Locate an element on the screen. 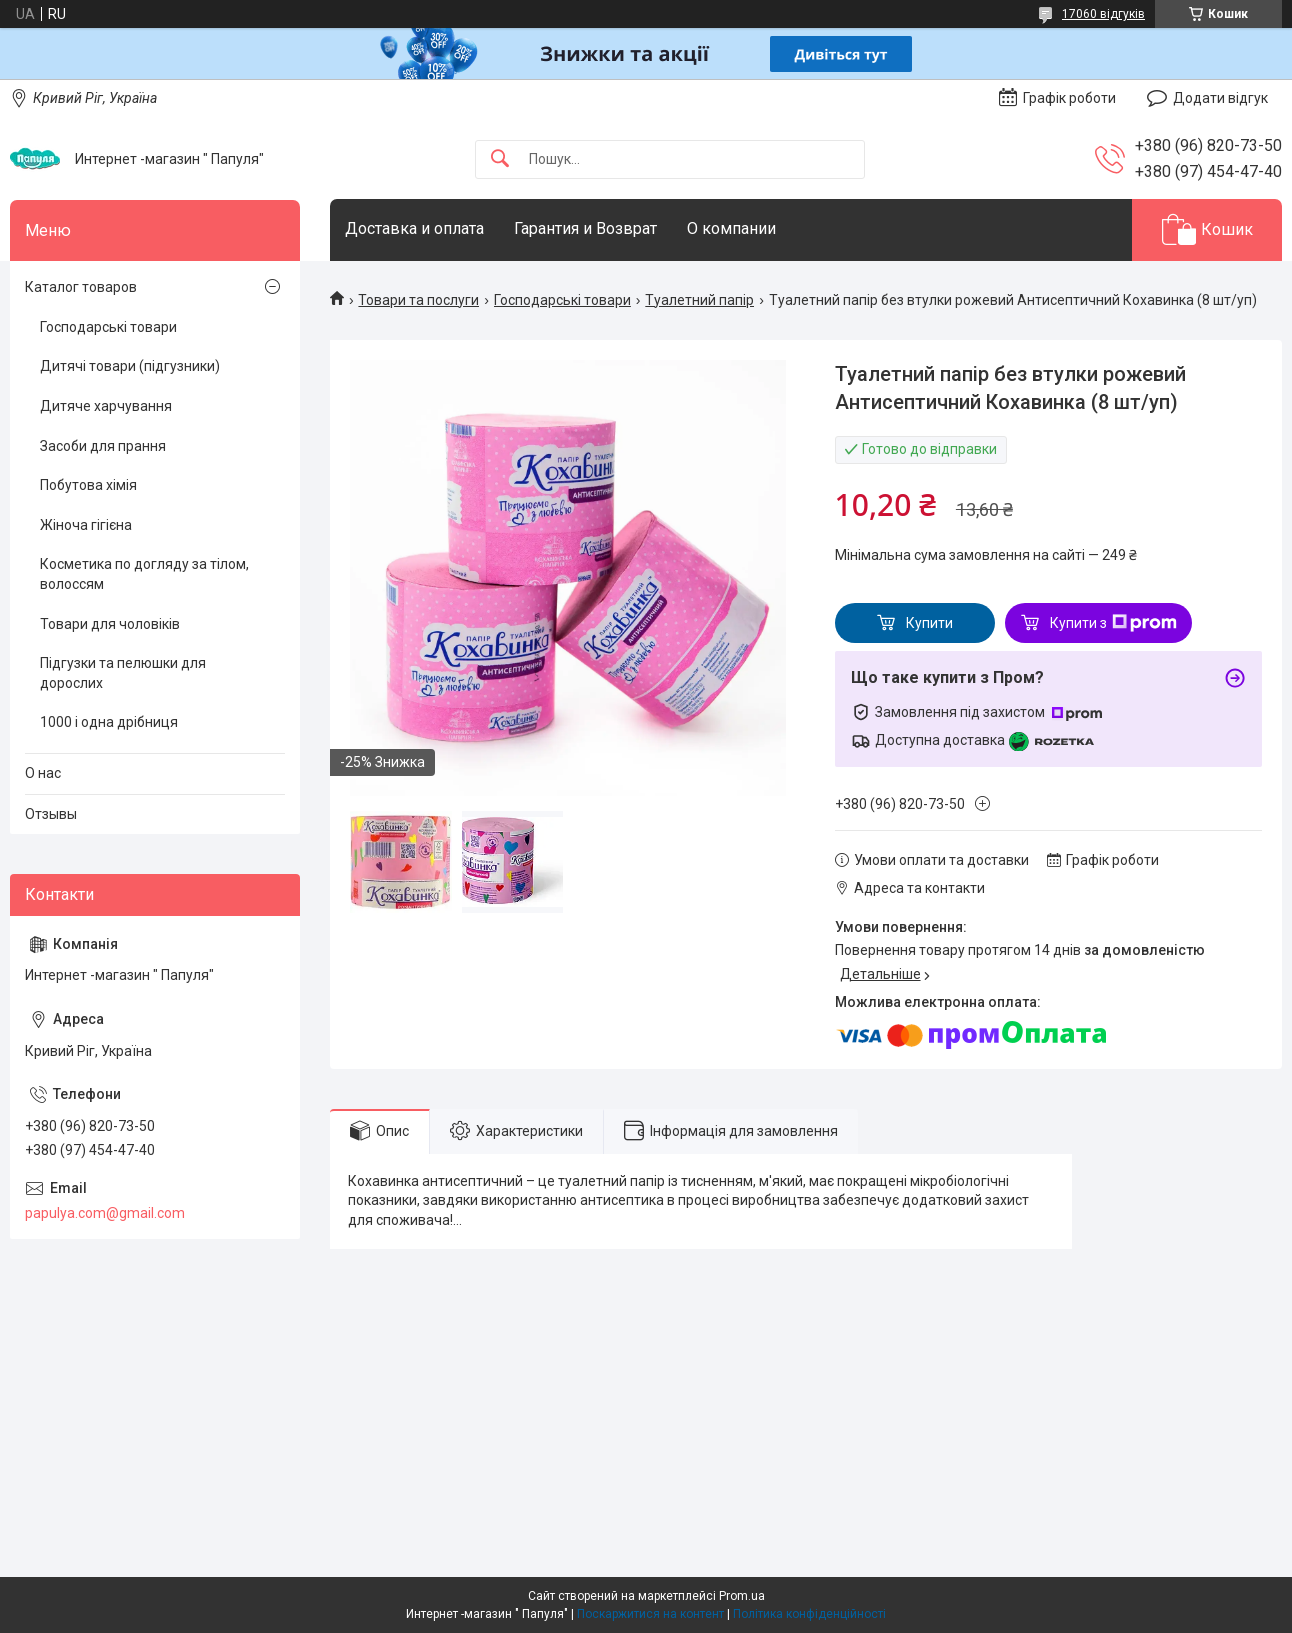 The width and height of the screenshot is (1292, 1633). Купити з is located at coordinates (1113, 623).